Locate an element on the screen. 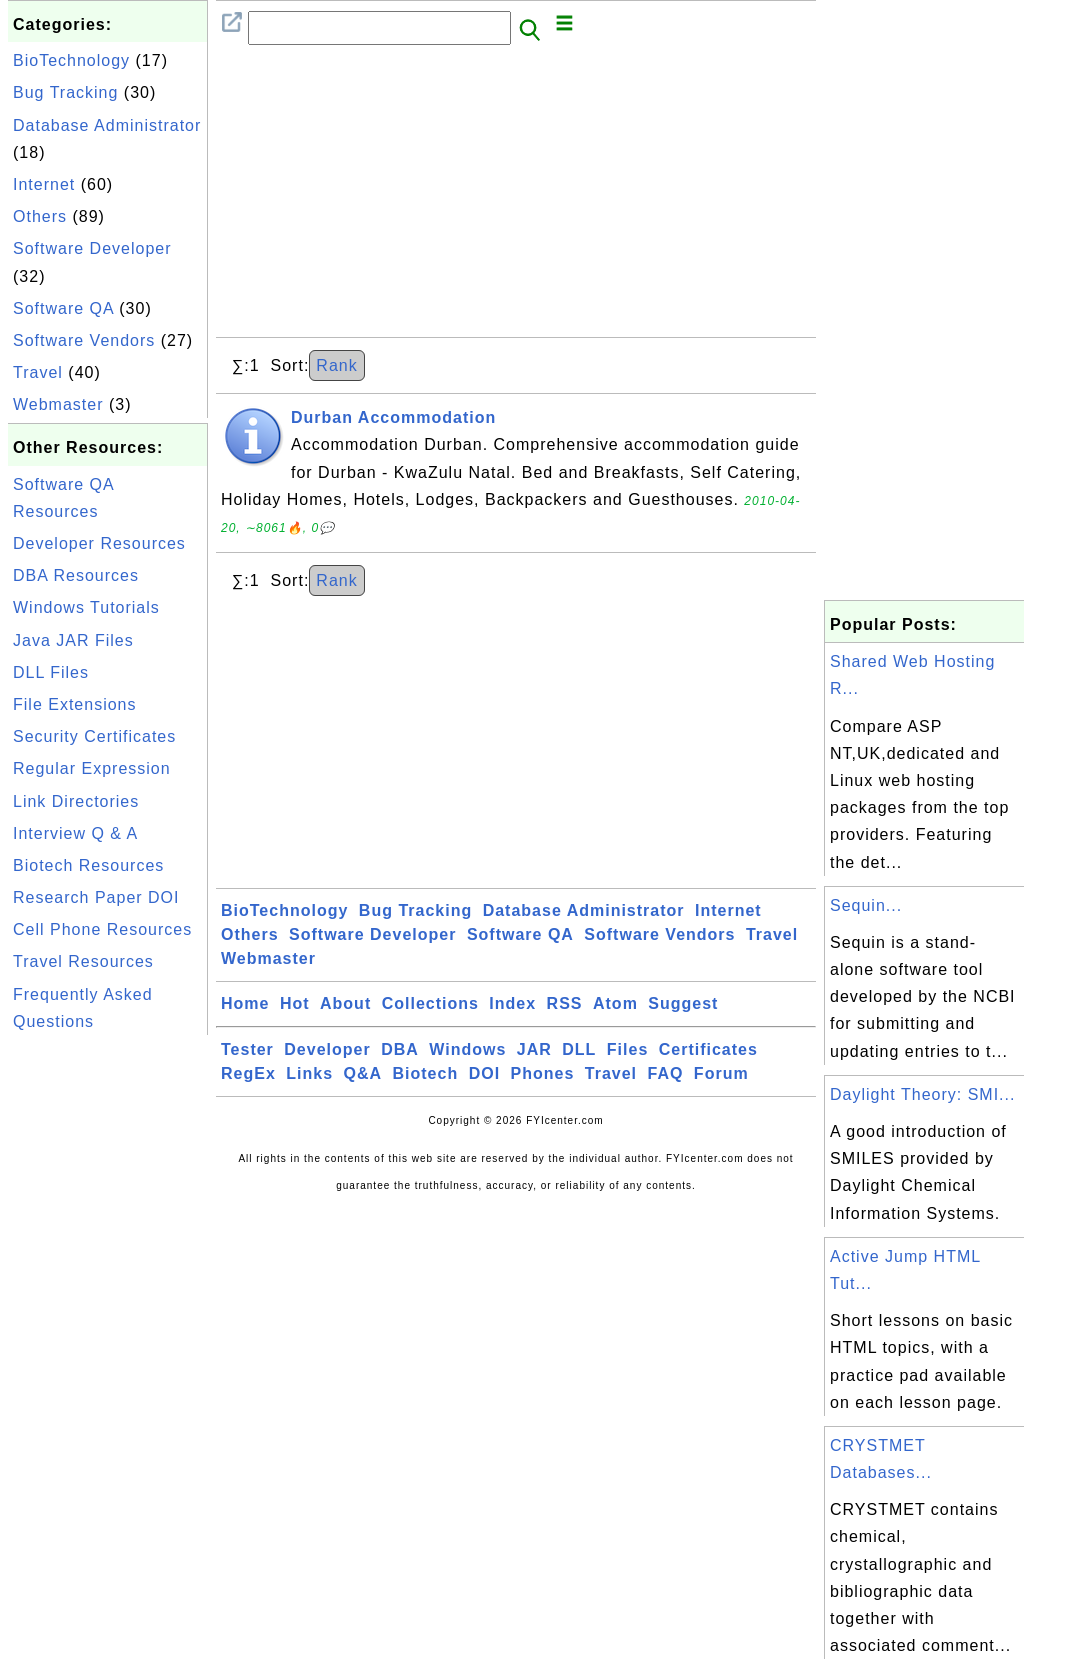 The height and width of the screenshot is (1669, 1083). Biotech Resources is located at coordinates (88, 865).